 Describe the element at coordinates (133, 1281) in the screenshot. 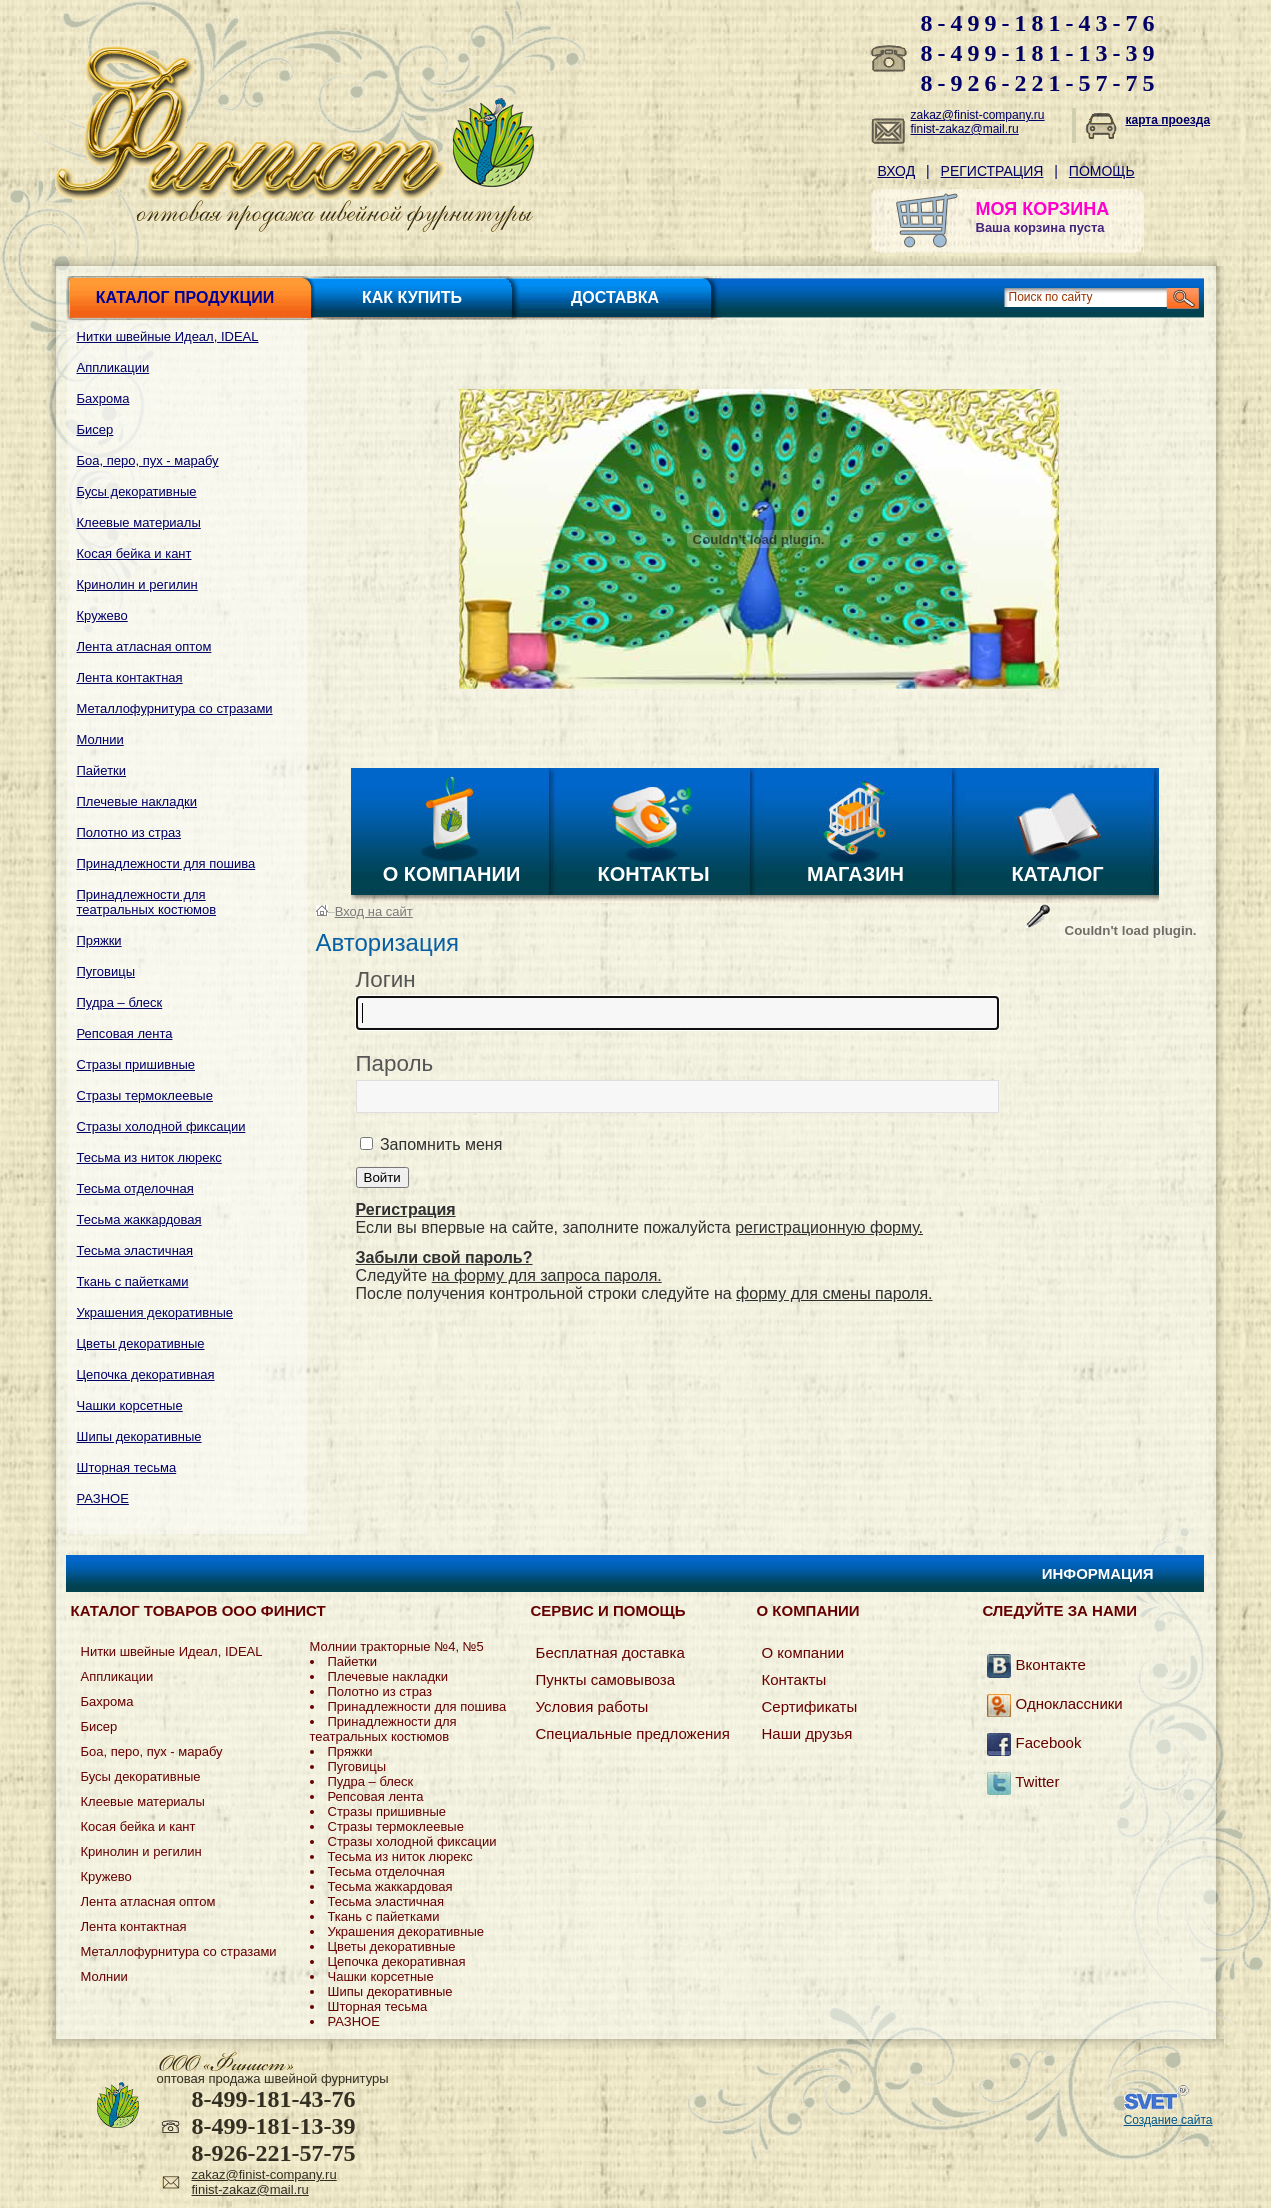

I see `Ткань с пайетками` at that location.